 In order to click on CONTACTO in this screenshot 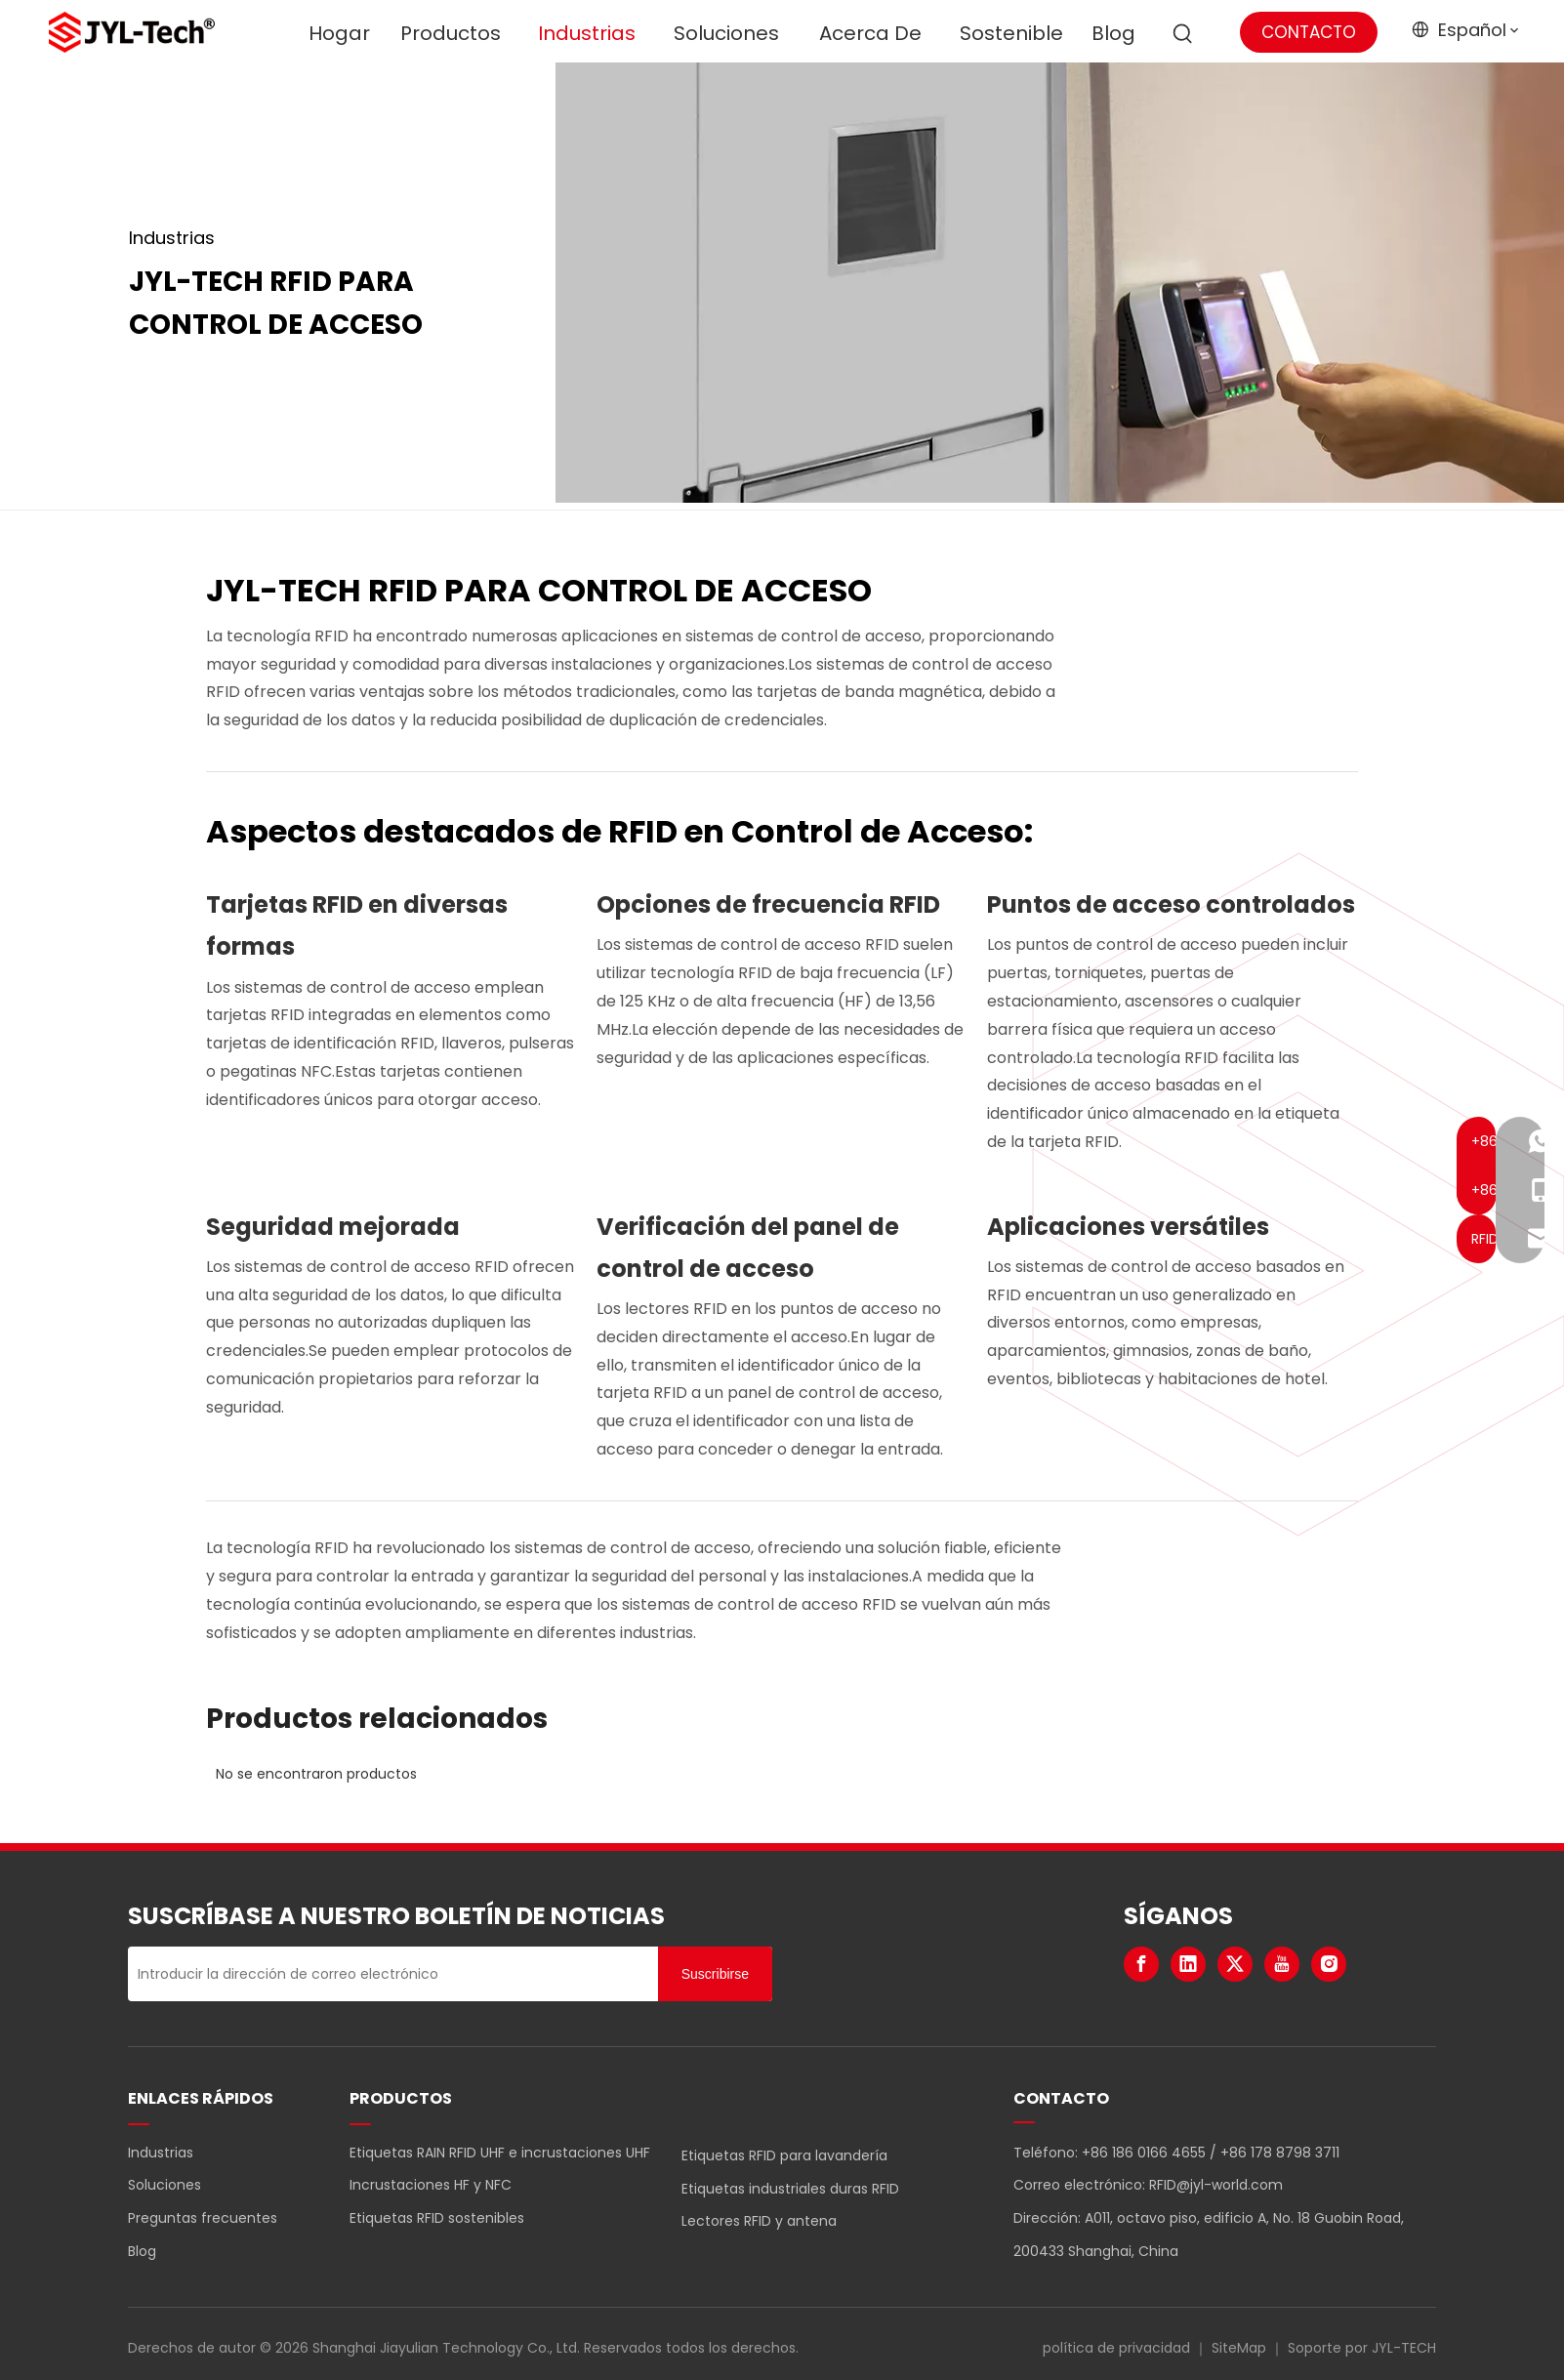, I will do `click(1308, 32)`.